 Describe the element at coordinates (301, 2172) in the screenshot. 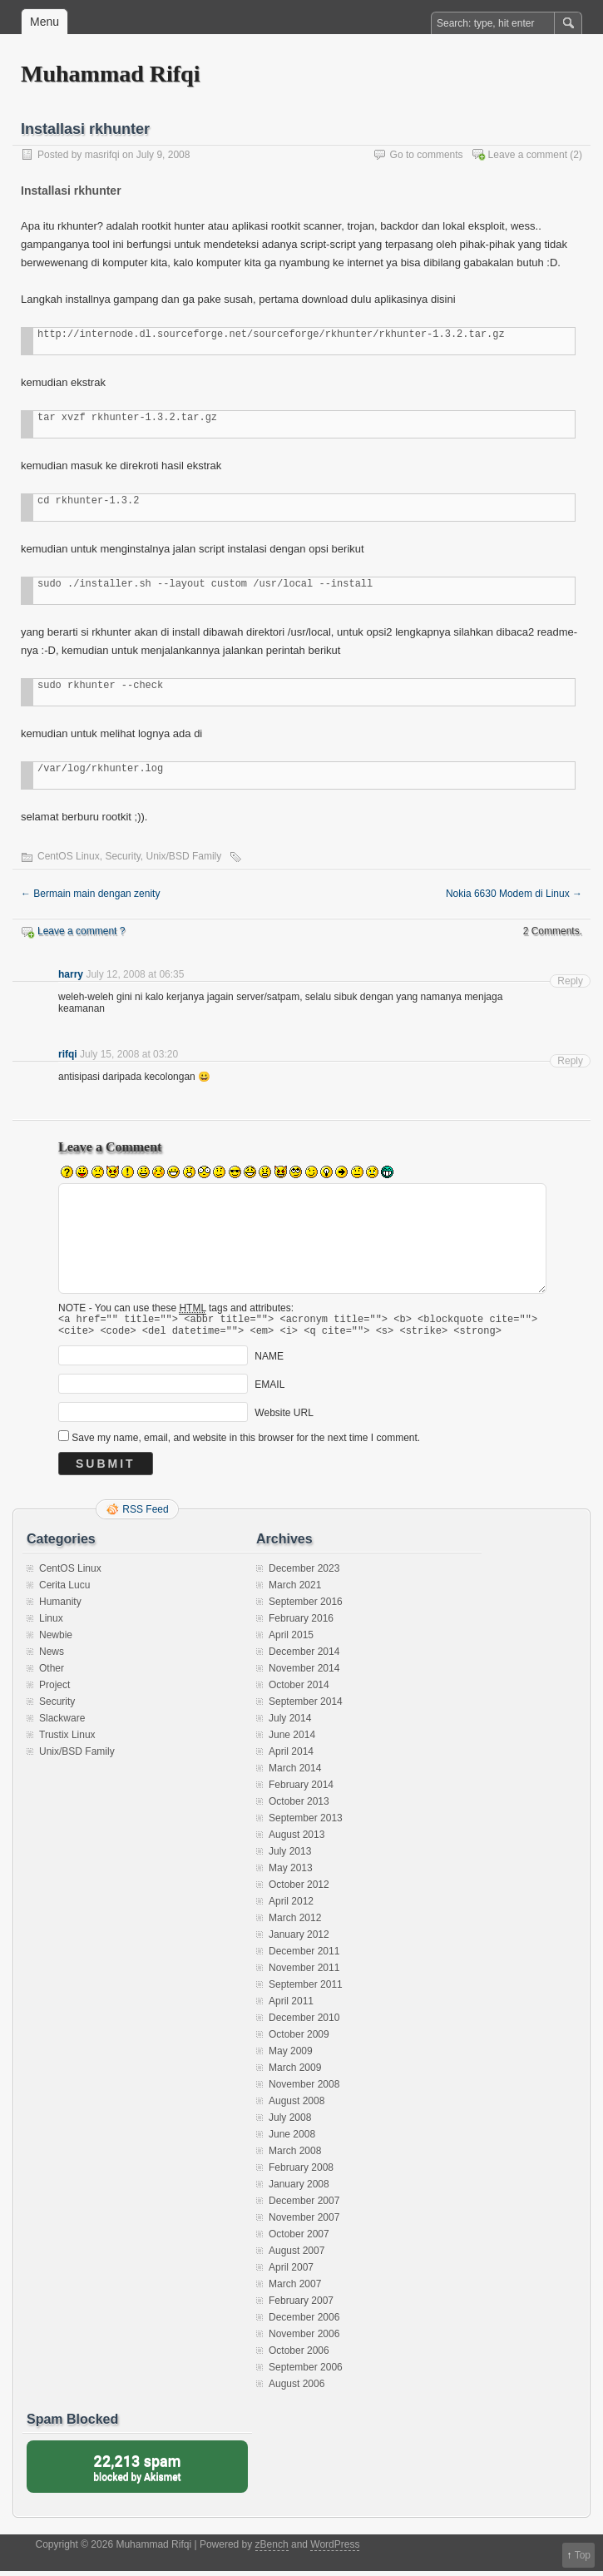

I see `February 2008` at that location.